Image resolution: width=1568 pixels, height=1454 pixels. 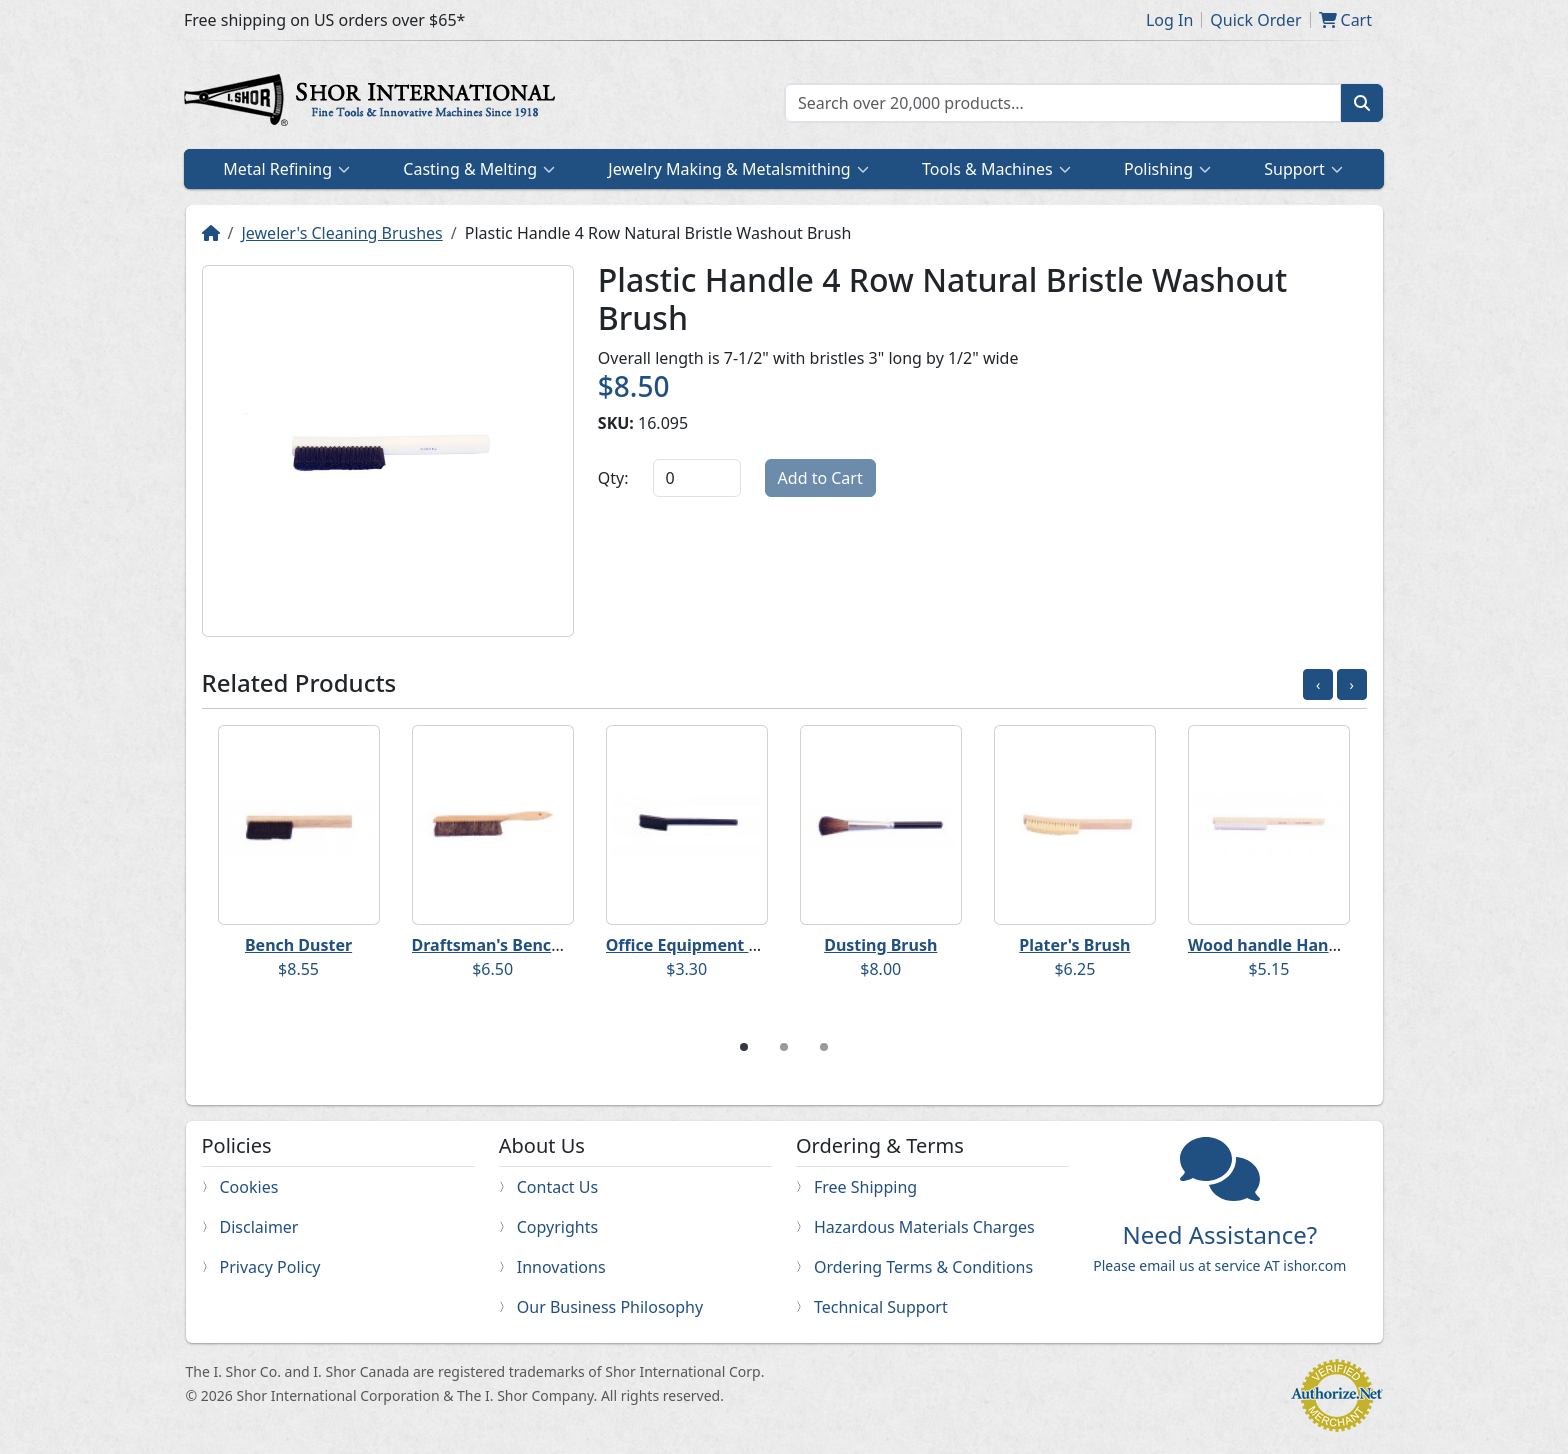 What do you see at coordinates (374, 103) in the screenshot?
I see `Home page` at bounding box center [374, 103].